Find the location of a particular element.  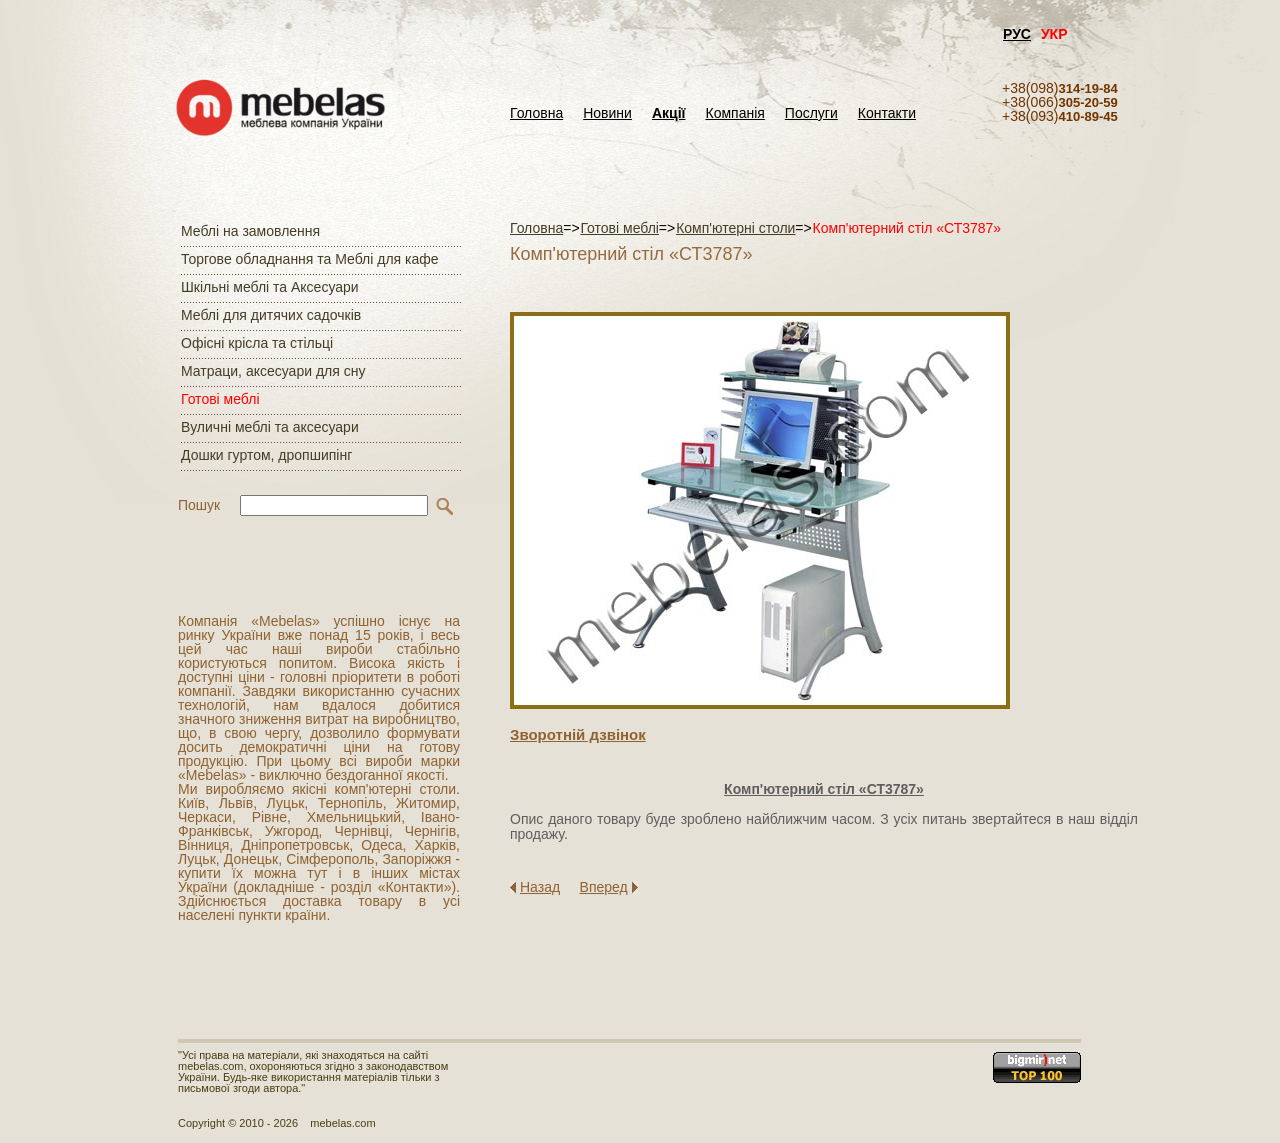

Акції is located at coordinates (669, 113).